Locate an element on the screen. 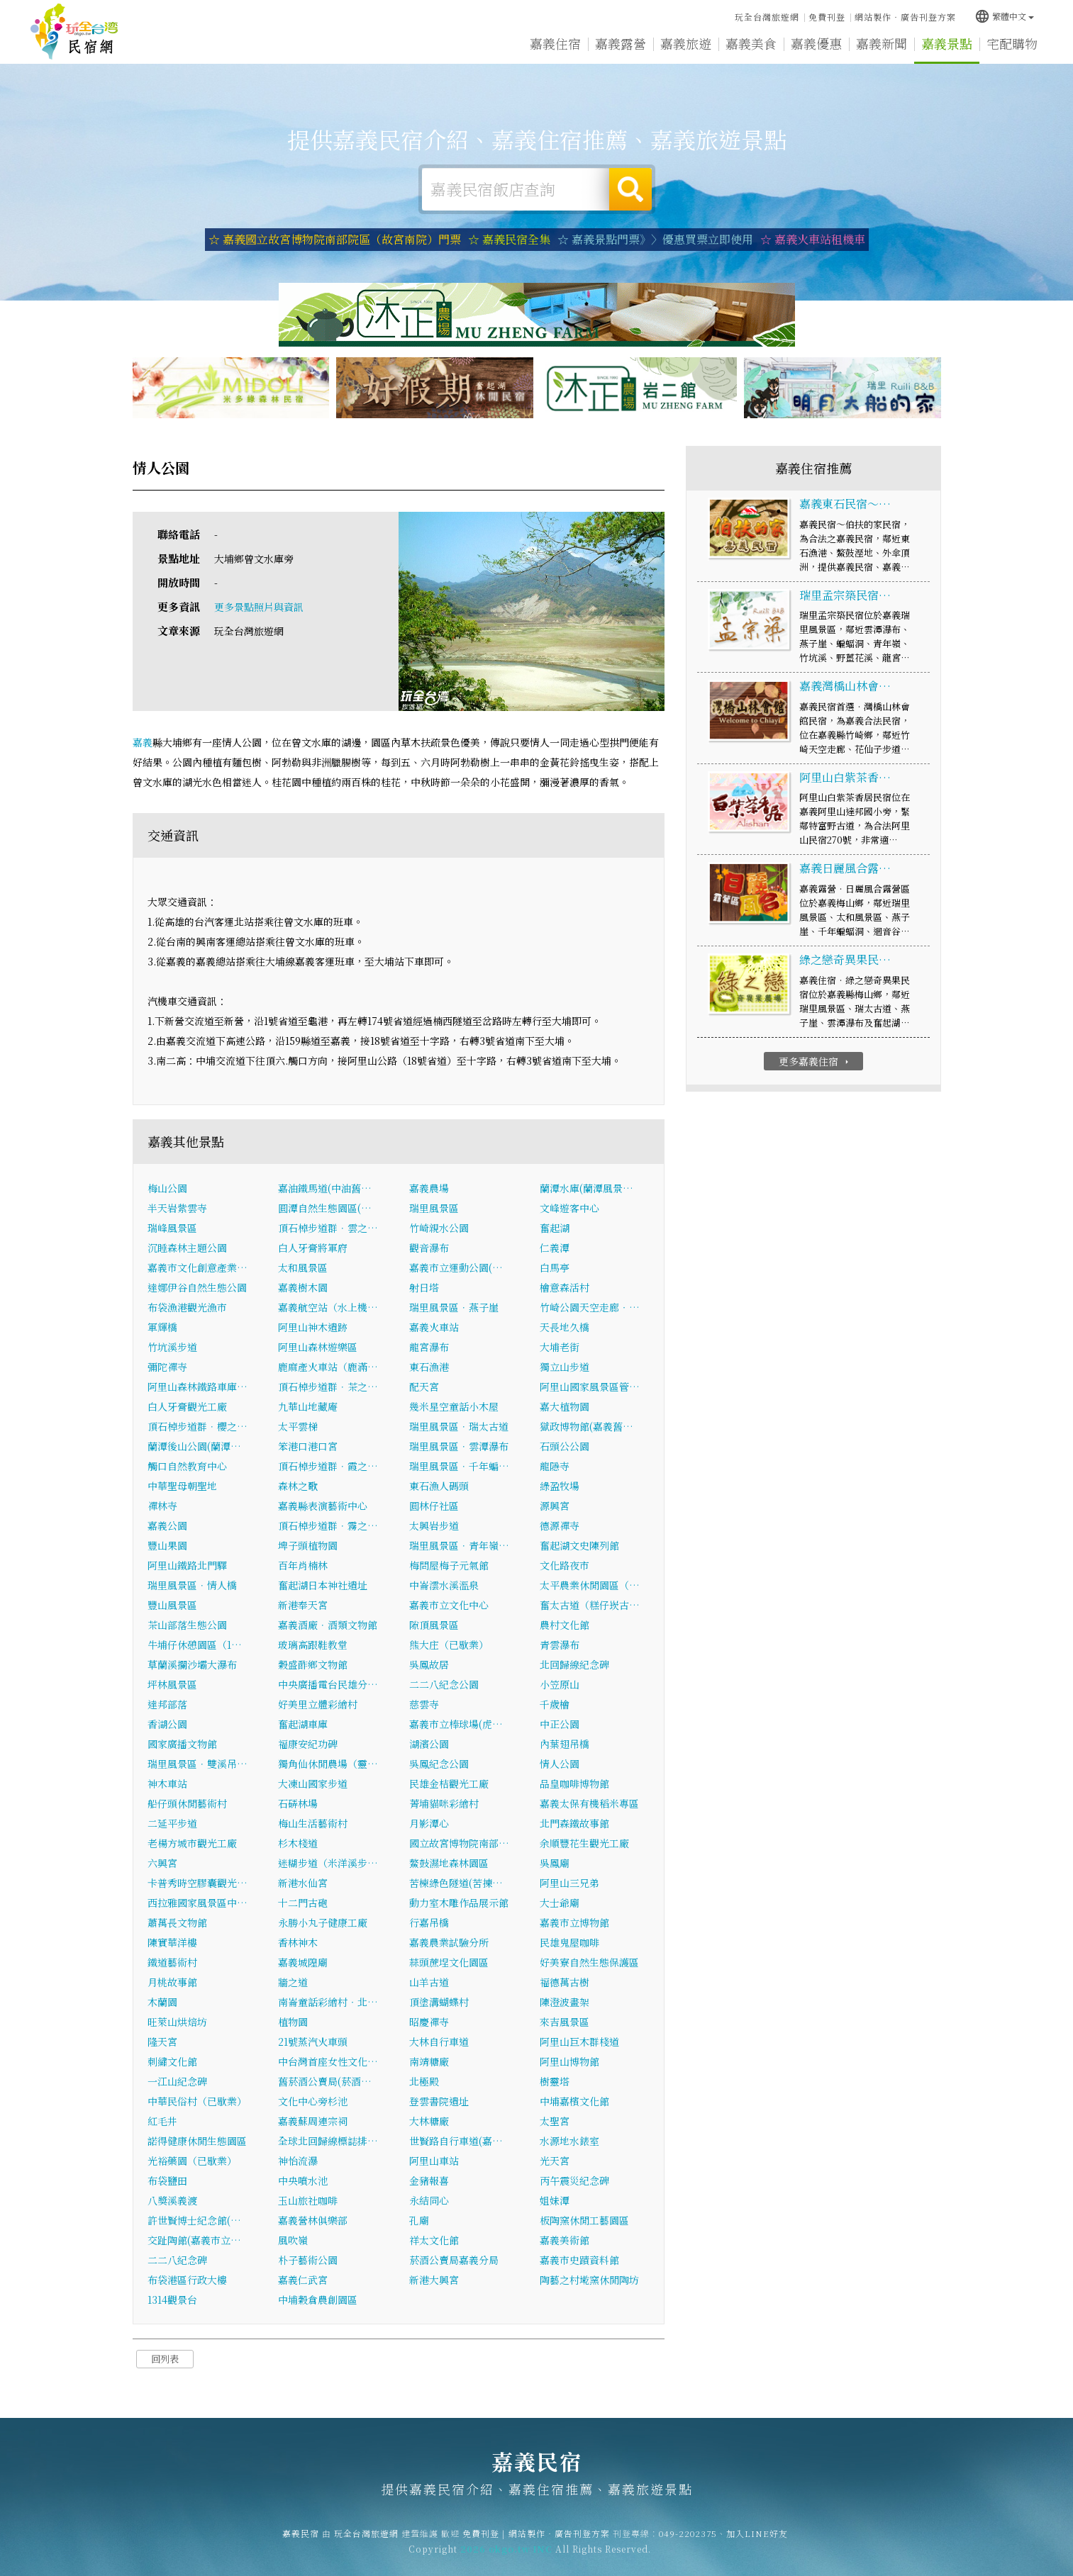  梅山公園 is located at coordinates (167, 1188).